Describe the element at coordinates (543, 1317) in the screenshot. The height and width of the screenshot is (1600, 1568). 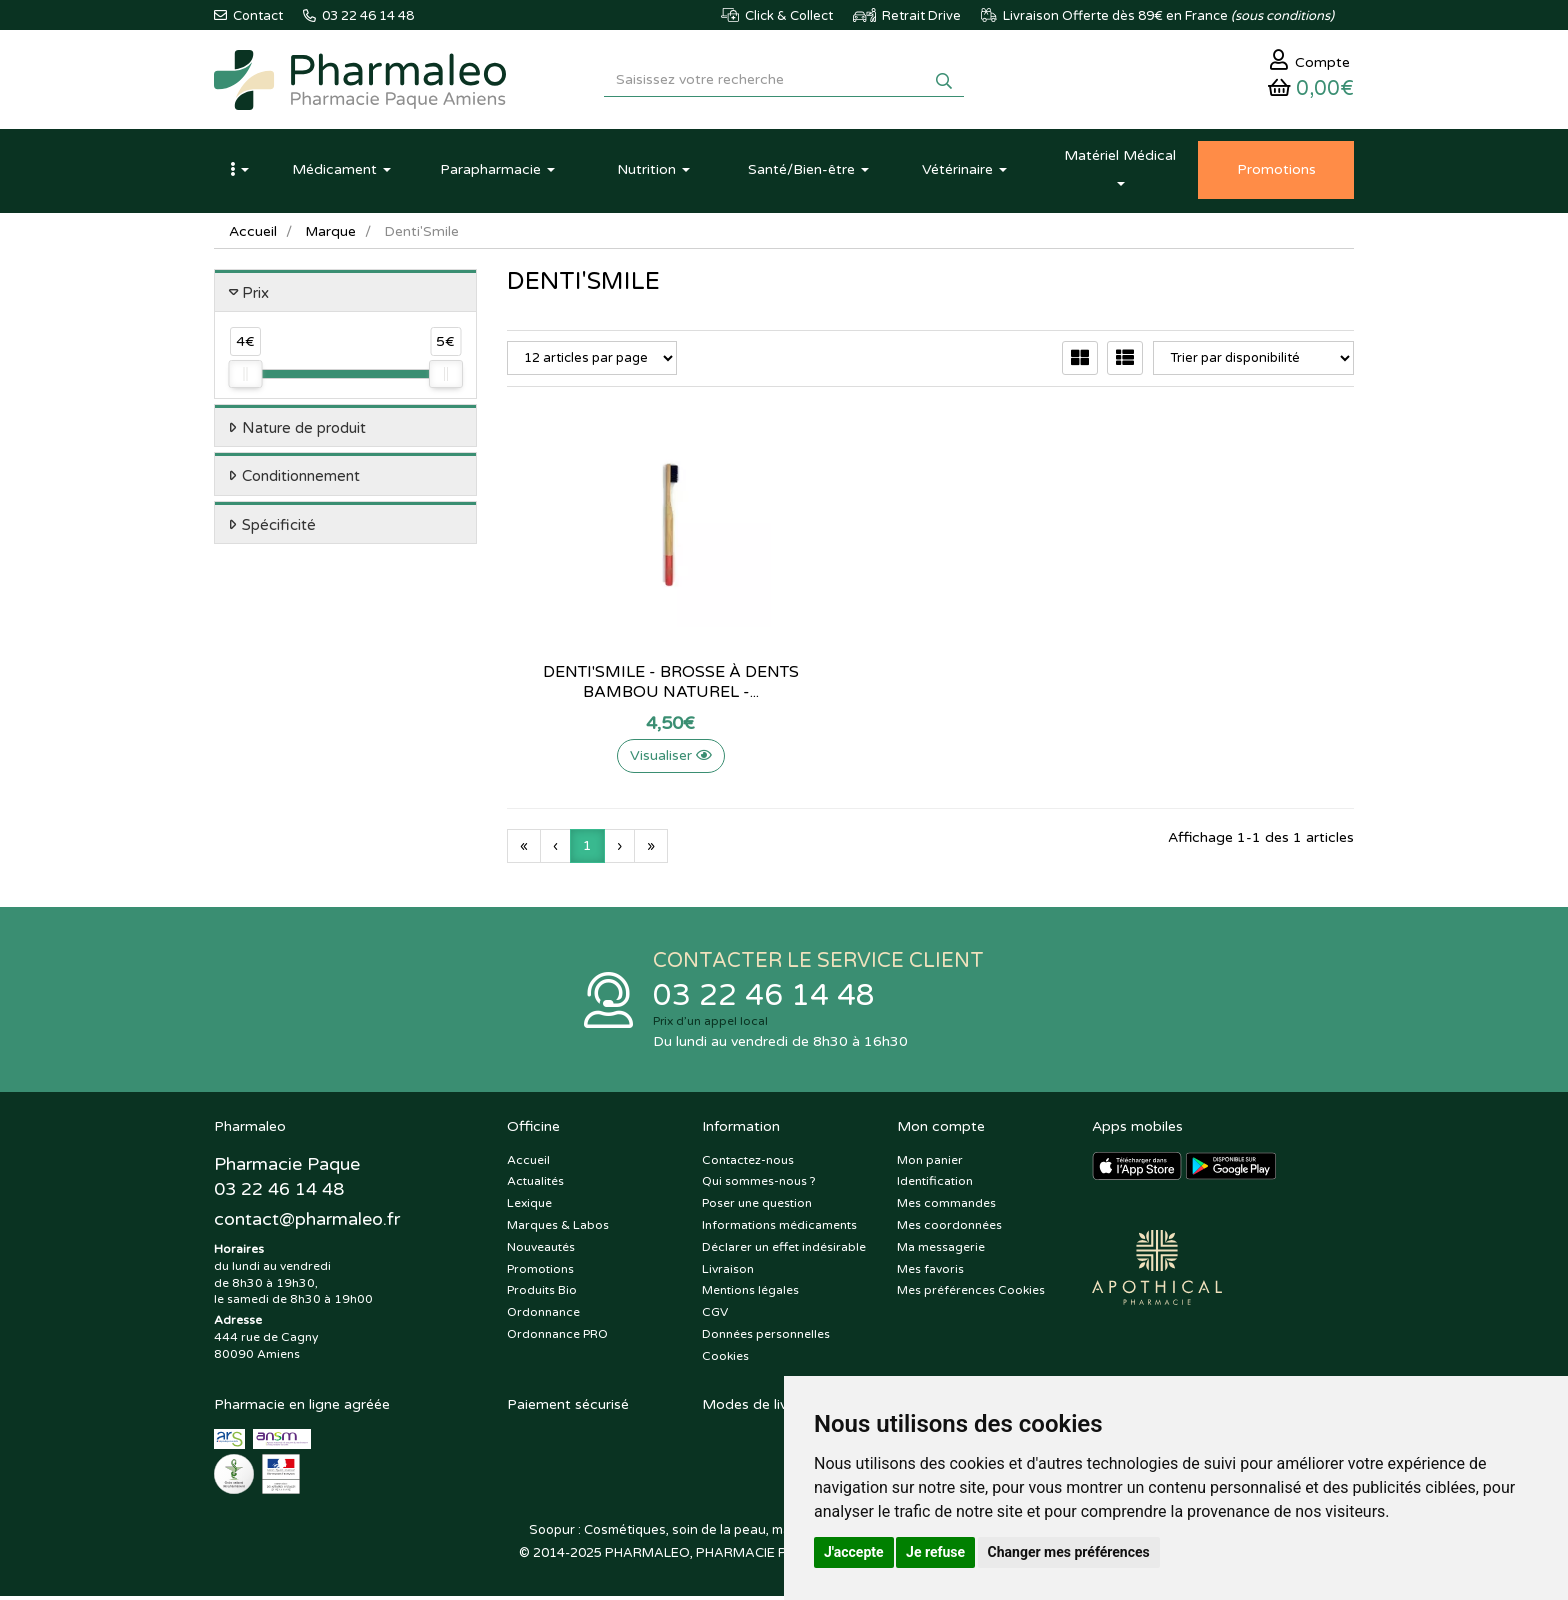
I see `Ordonnance` at that location.